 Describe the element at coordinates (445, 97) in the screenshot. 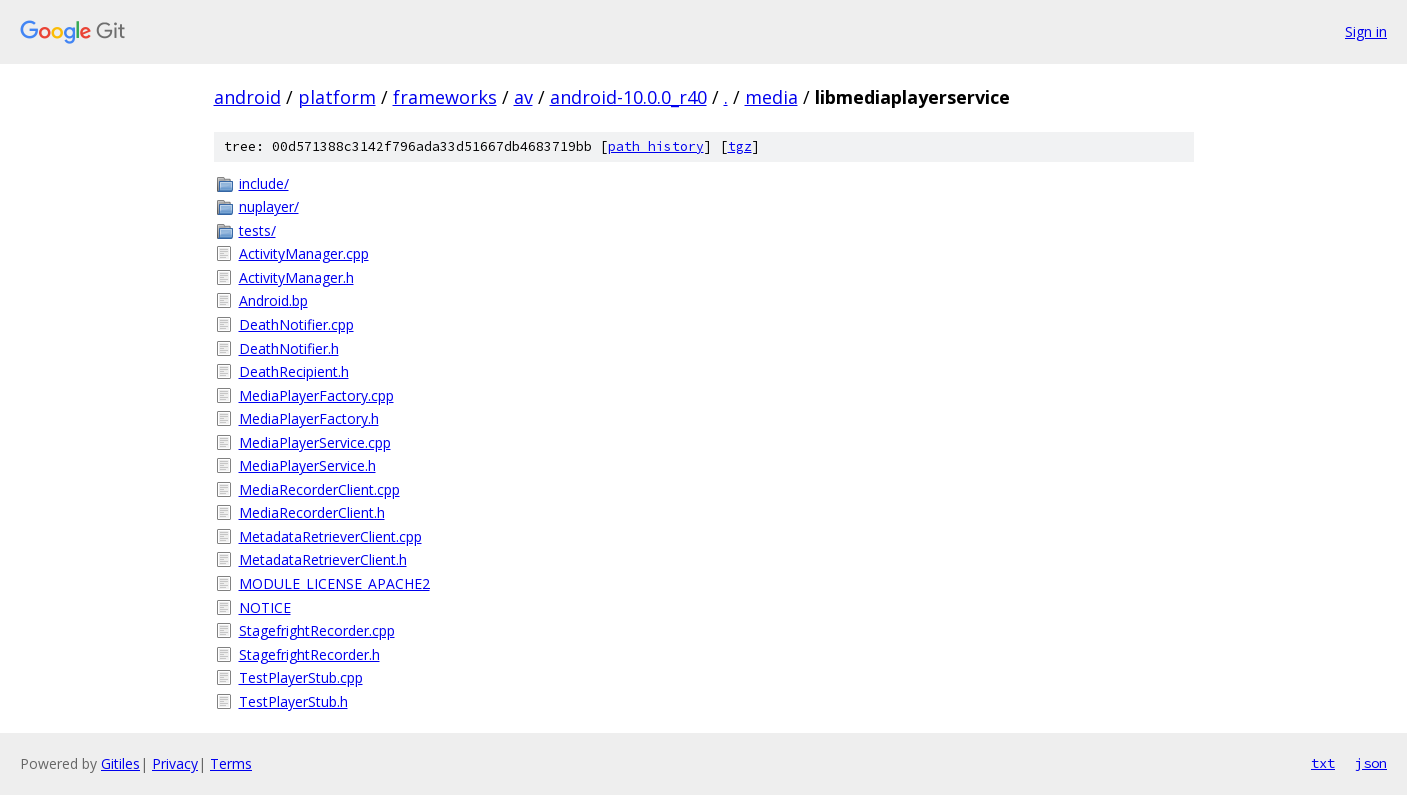

I see `frameworks` at that location.